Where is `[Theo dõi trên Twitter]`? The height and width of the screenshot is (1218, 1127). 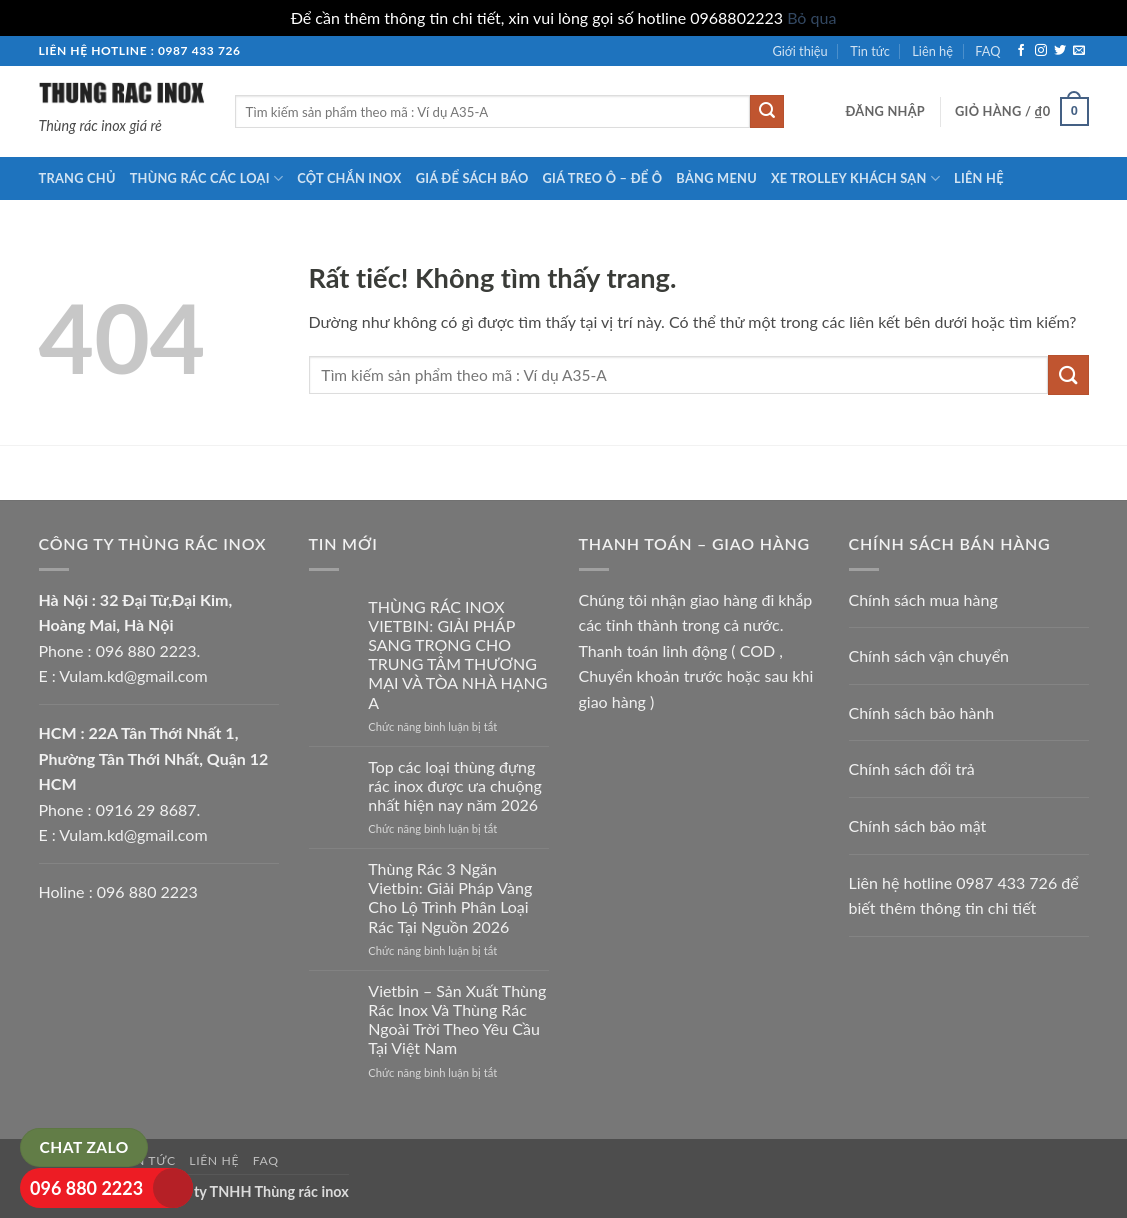
[Theo dõi trên Twitter] is located at coordinates (1060, 51).